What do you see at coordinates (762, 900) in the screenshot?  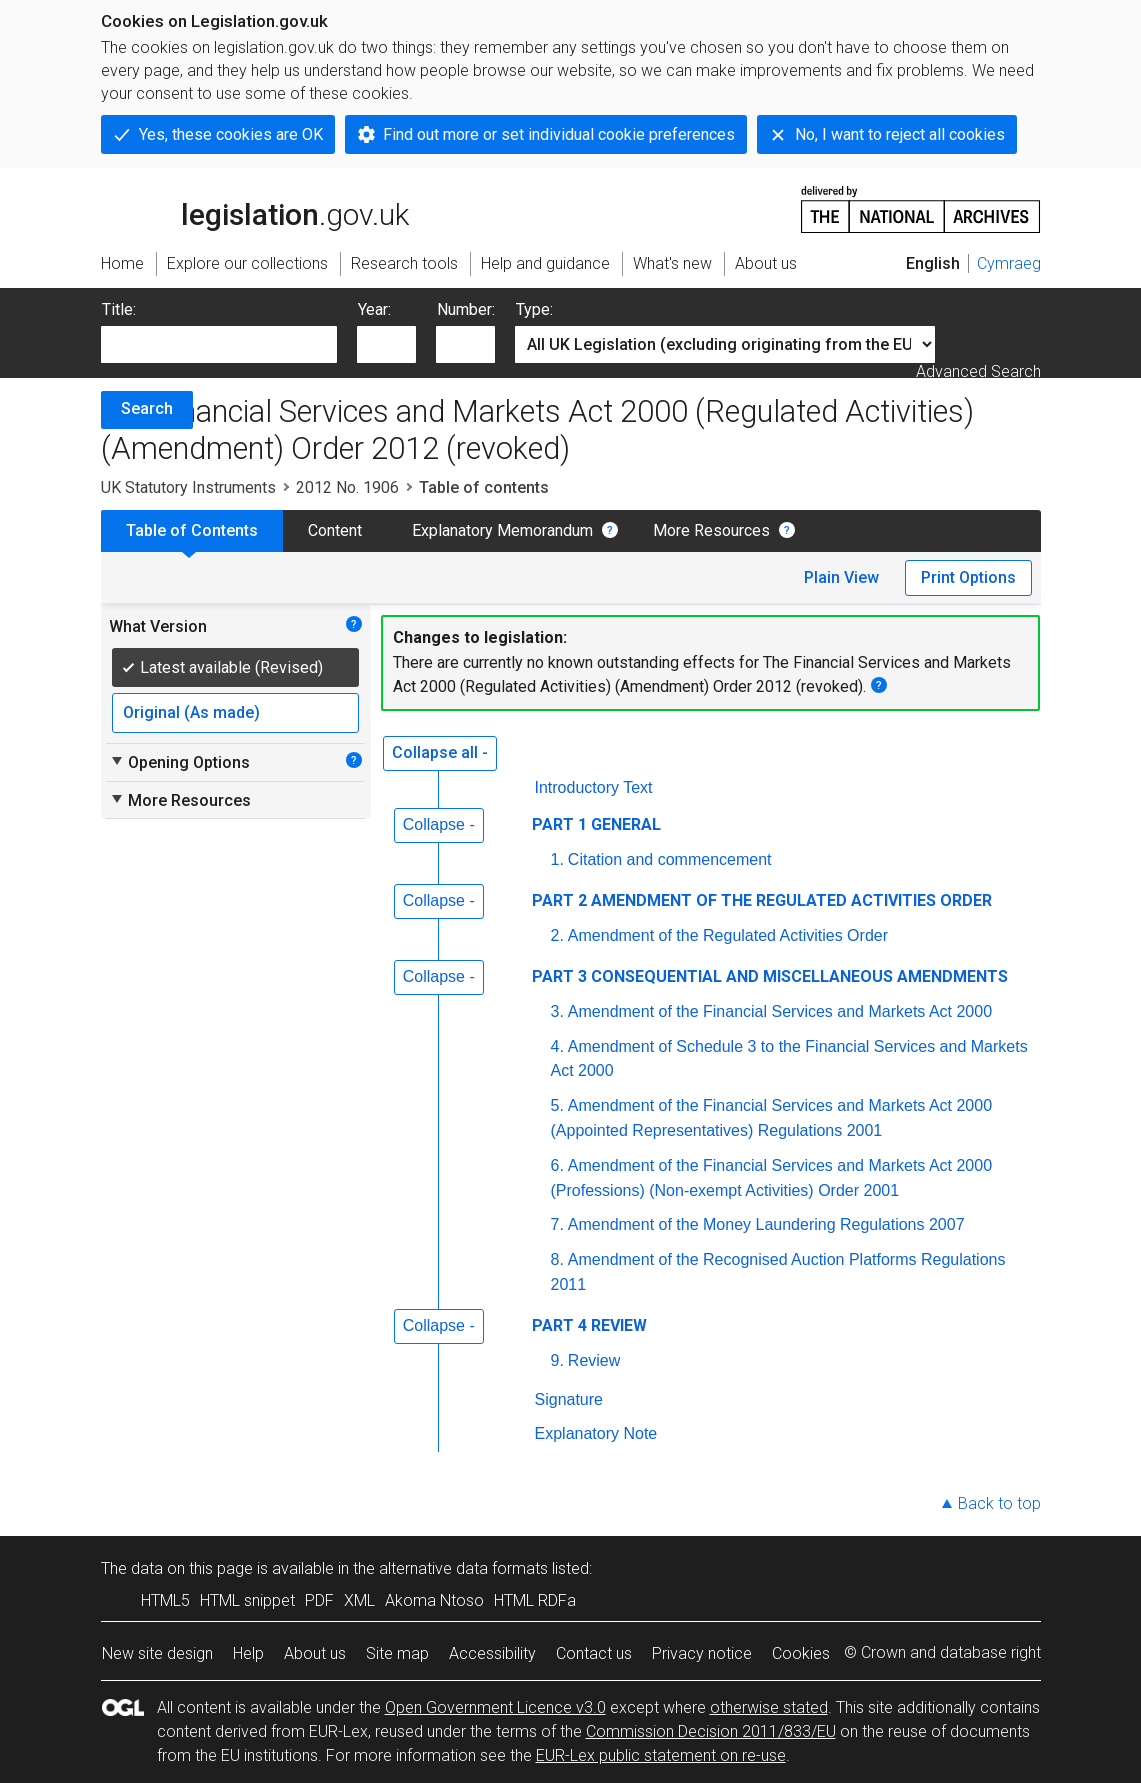 I see `PART 2 AMENDMENT OF THE REGULATED ACTIVITIES ORDER` at bounding box center [762, 900].